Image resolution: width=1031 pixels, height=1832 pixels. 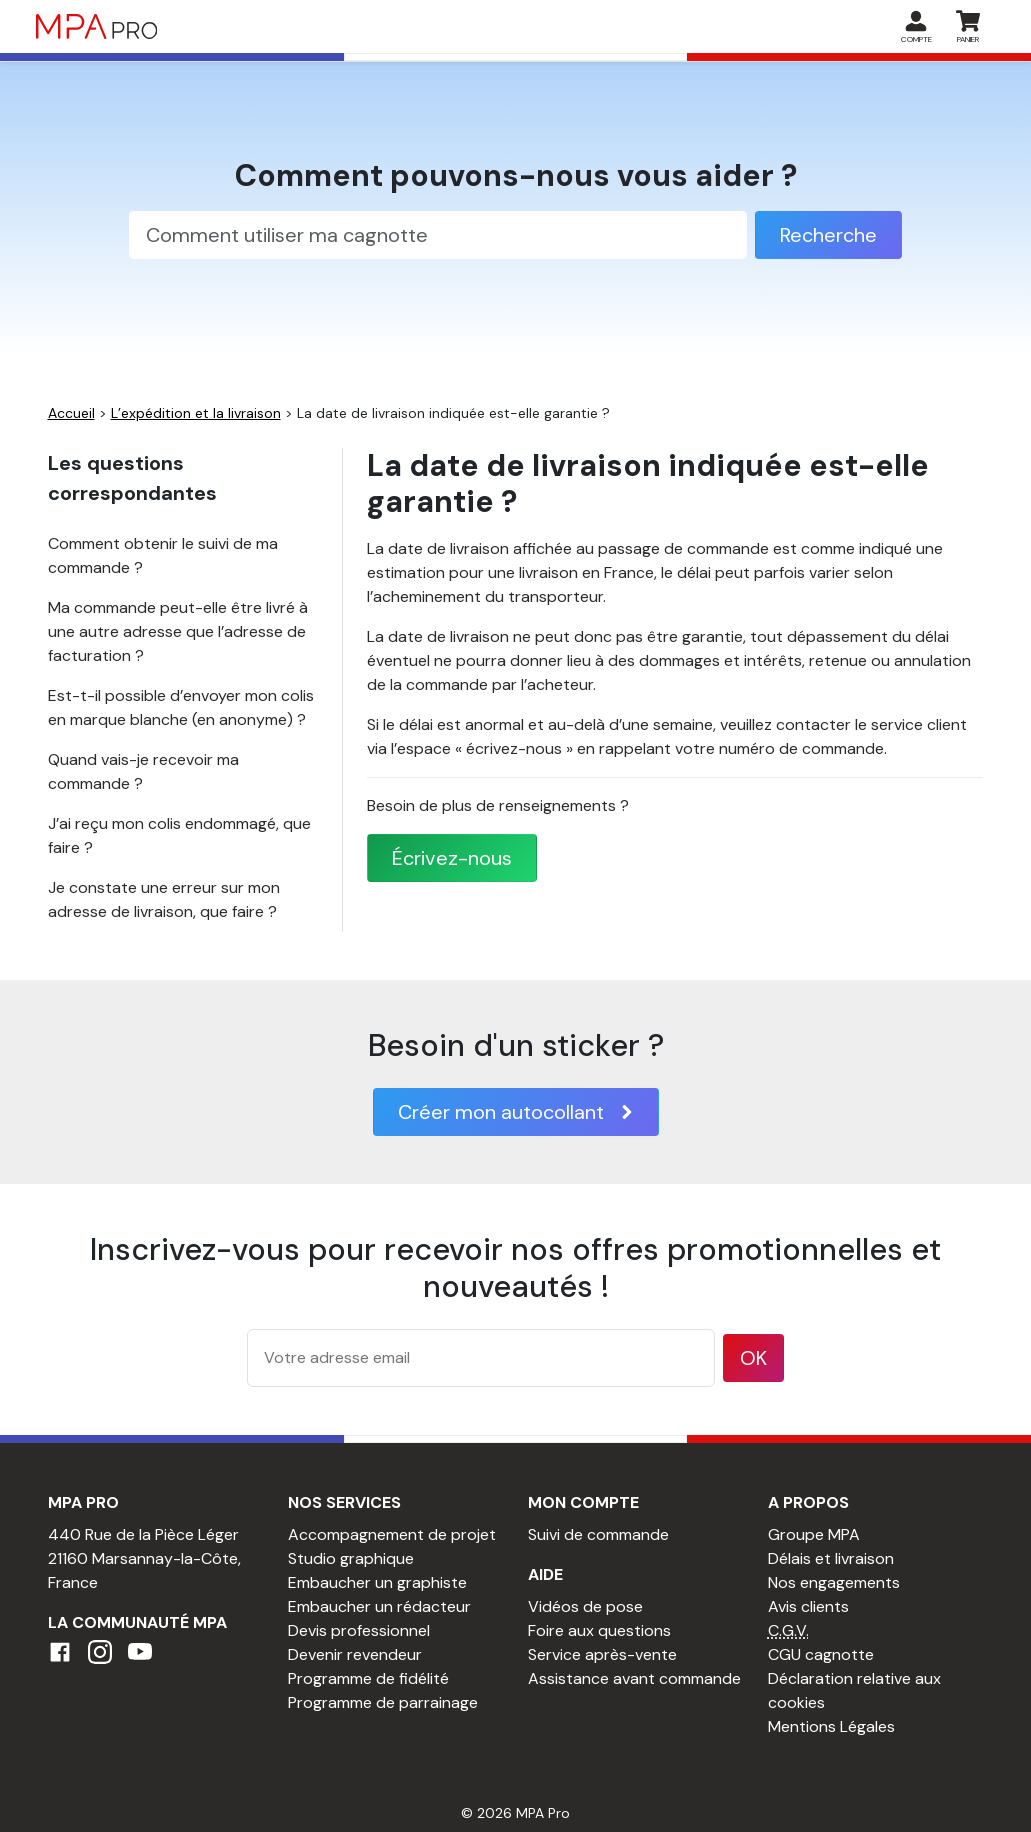 What do you see at coordinates (368, 1678) in the screenshot?
I see `Programme de fidélité` at bounding box center [368, 1678].